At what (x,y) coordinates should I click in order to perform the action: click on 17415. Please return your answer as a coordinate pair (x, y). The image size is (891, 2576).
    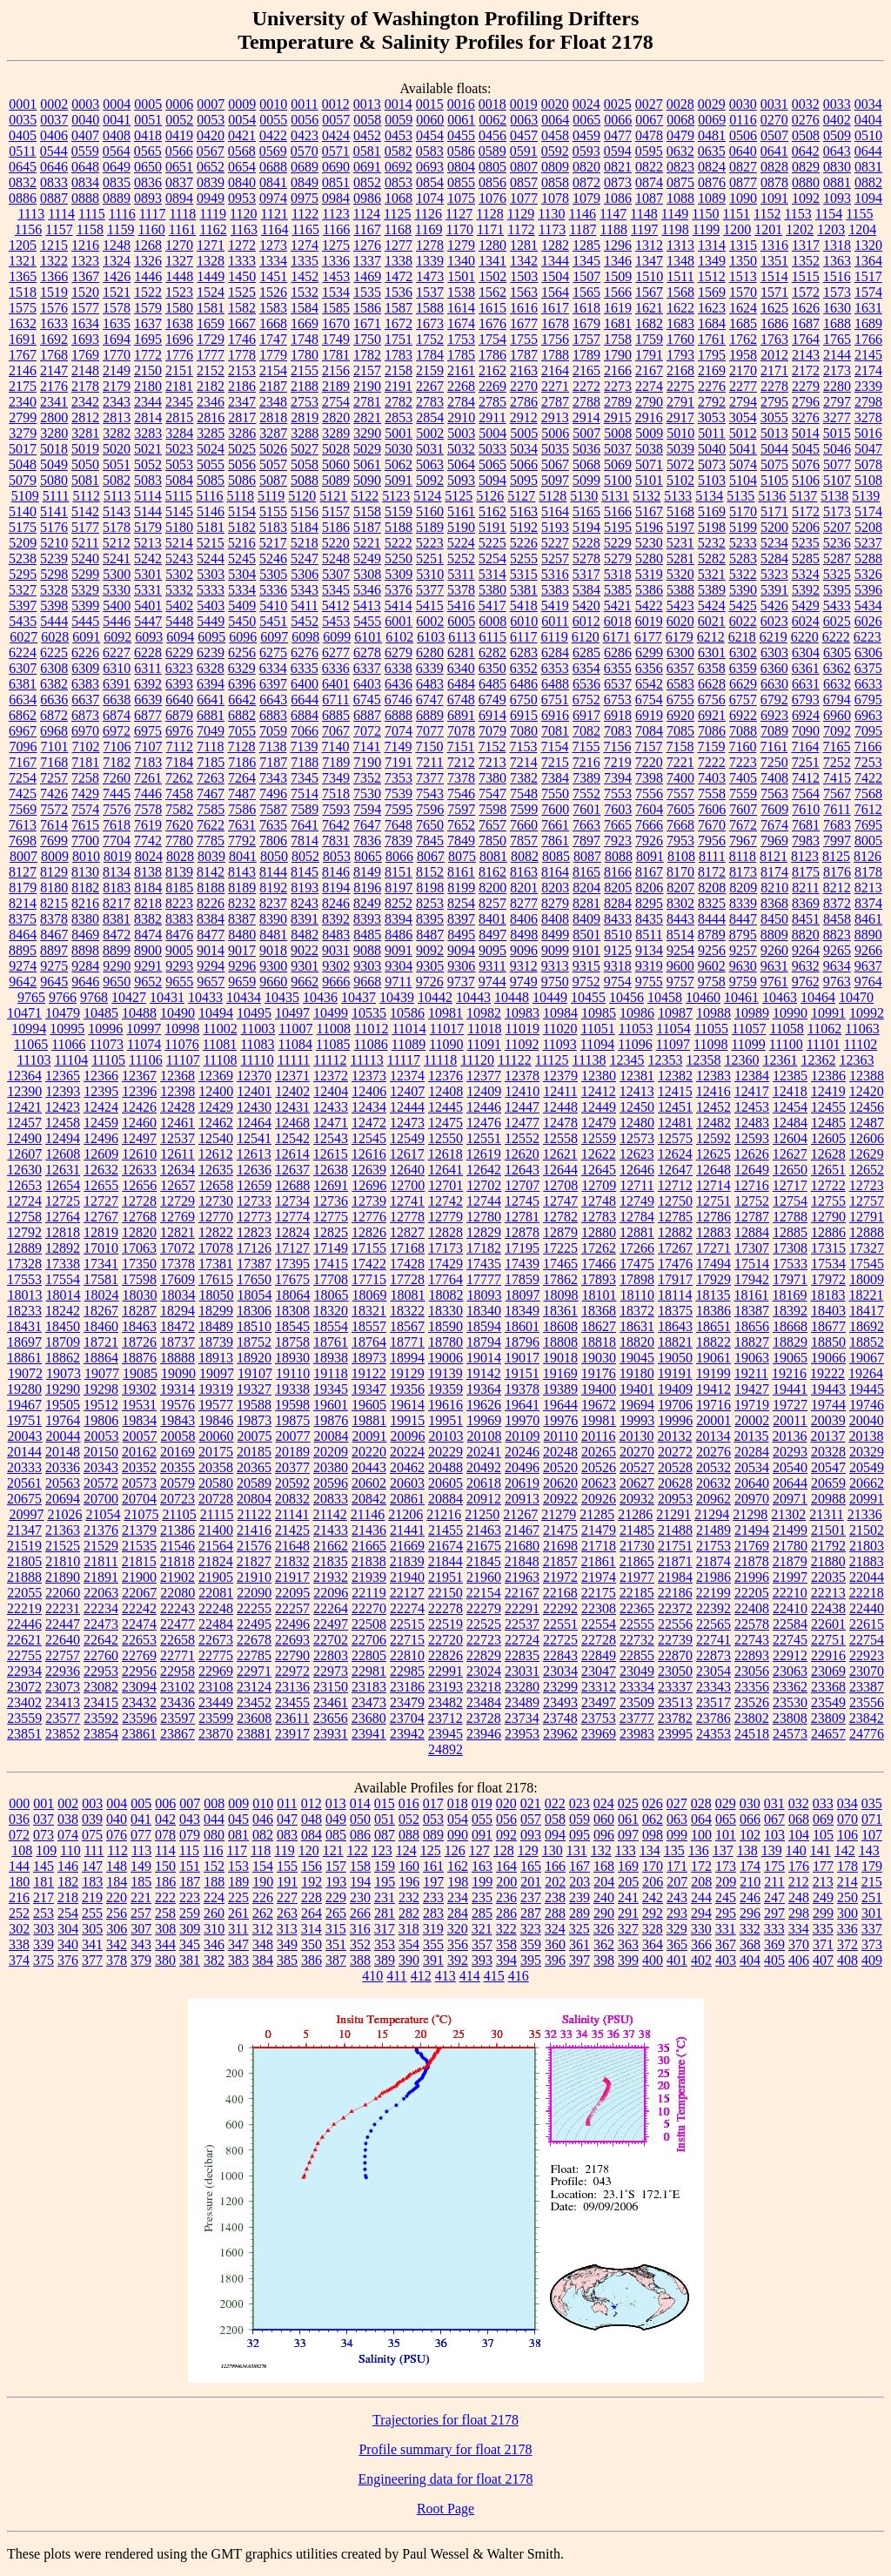
    Looking at the image, I should click on (330, 1263).